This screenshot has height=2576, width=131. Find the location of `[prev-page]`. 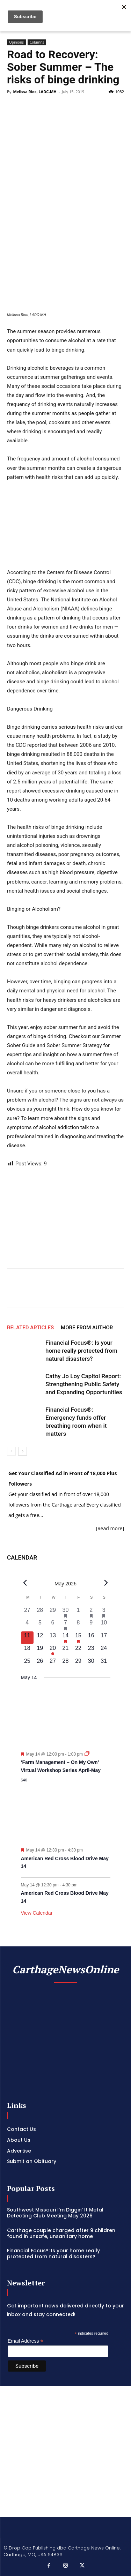

[prev-page] is located at coordinates (11, 1451).